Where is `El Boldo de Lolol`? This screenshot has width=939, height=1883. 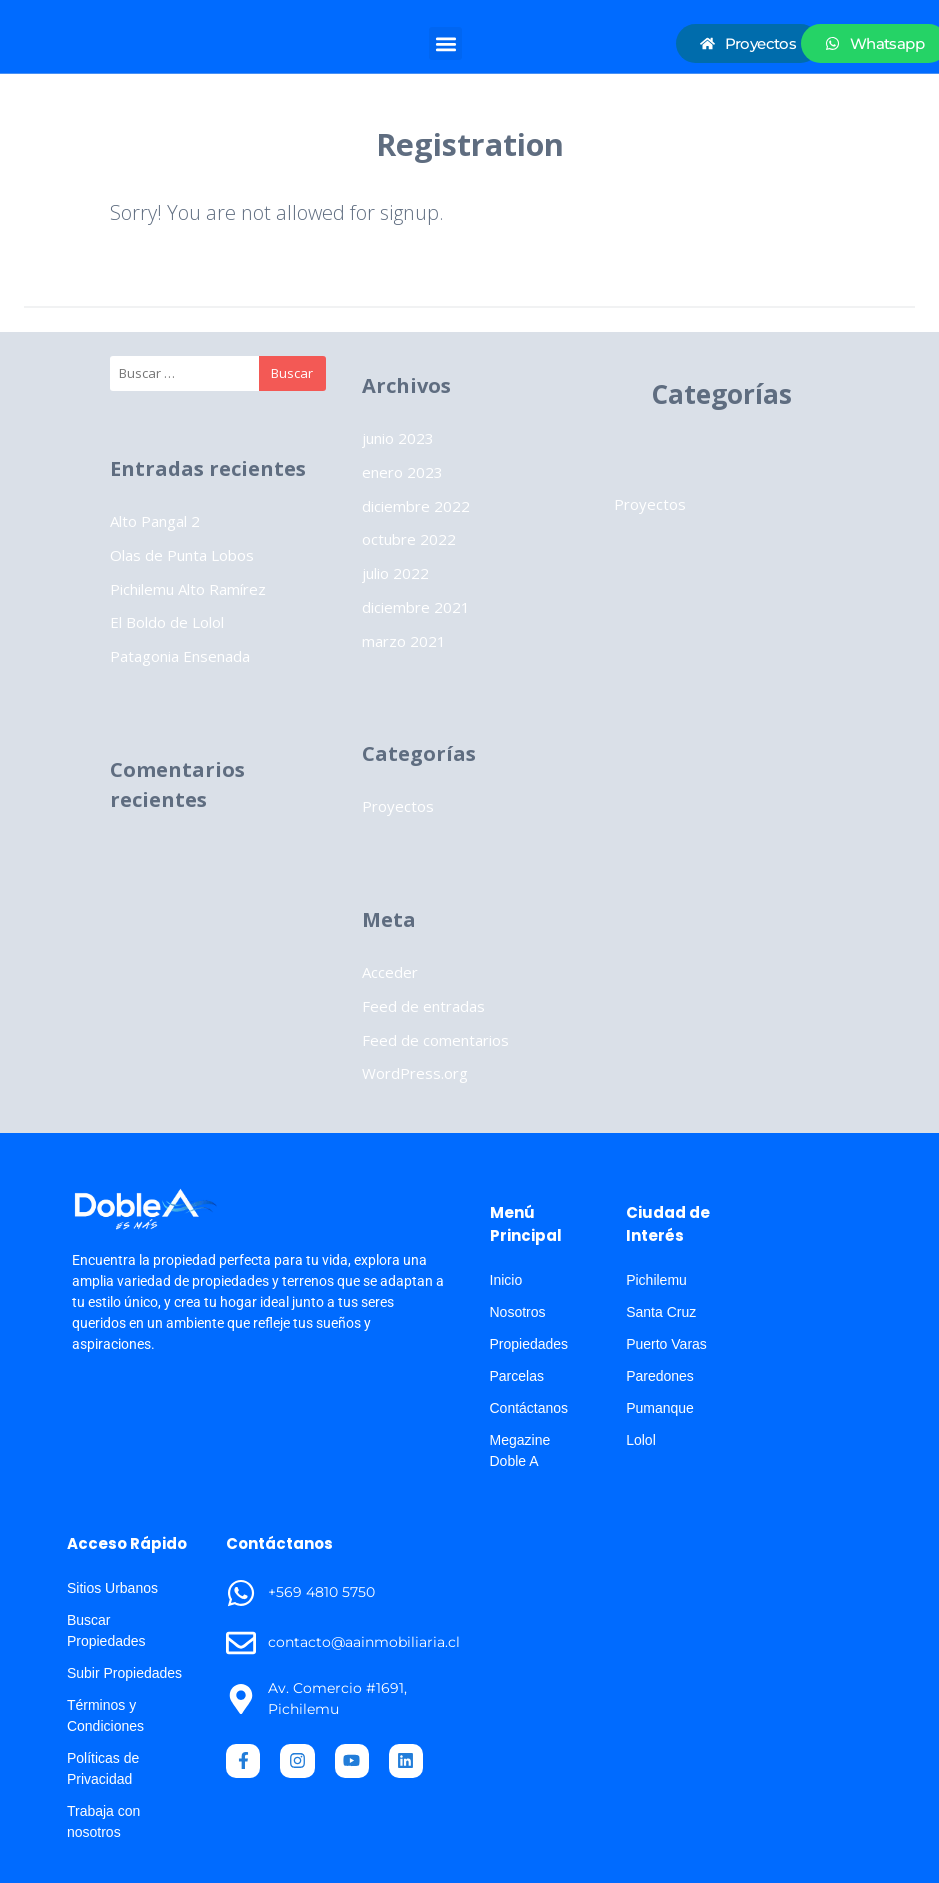 El Boldo de Lolol is located at coordinates (167, 622).